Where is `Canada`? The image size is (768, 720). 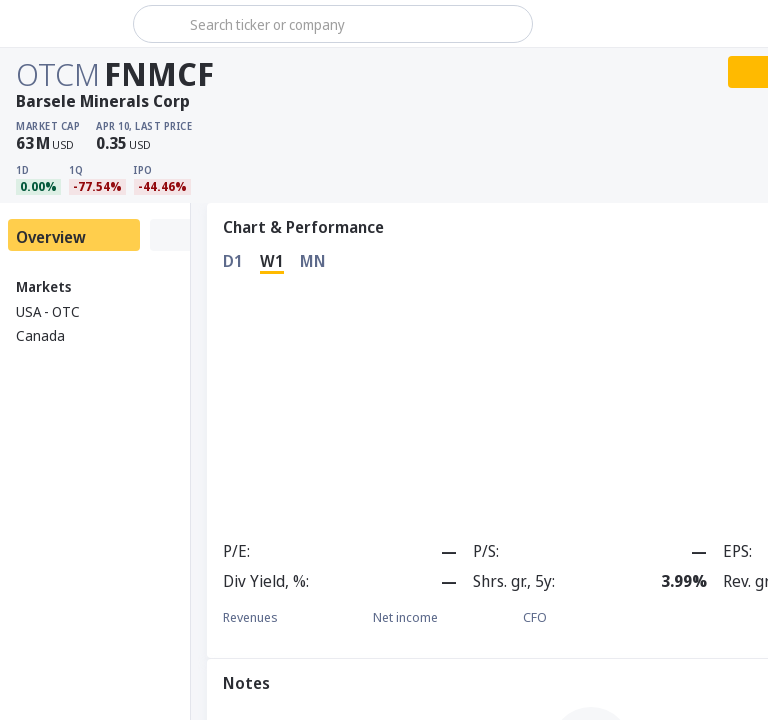
Canada is located at coordinates (40, 335).